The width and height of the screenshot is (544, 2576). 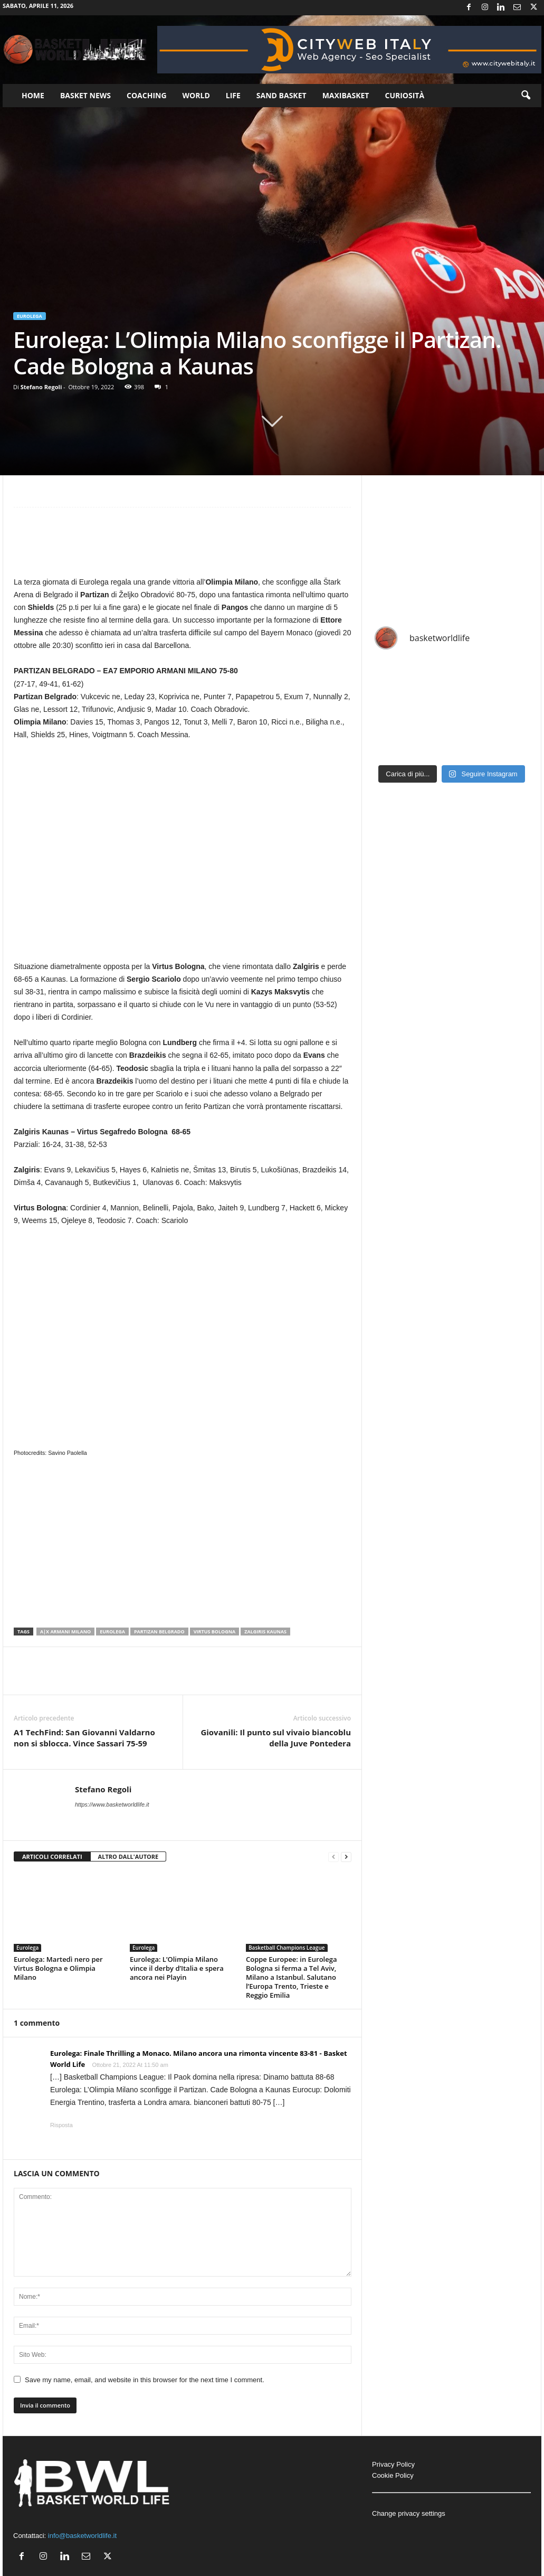 What do you see at coordinates (128, 1856) in the screenshot?
I see `ALTRO DALL'AUTORE` at bounding box center [128, 1856].